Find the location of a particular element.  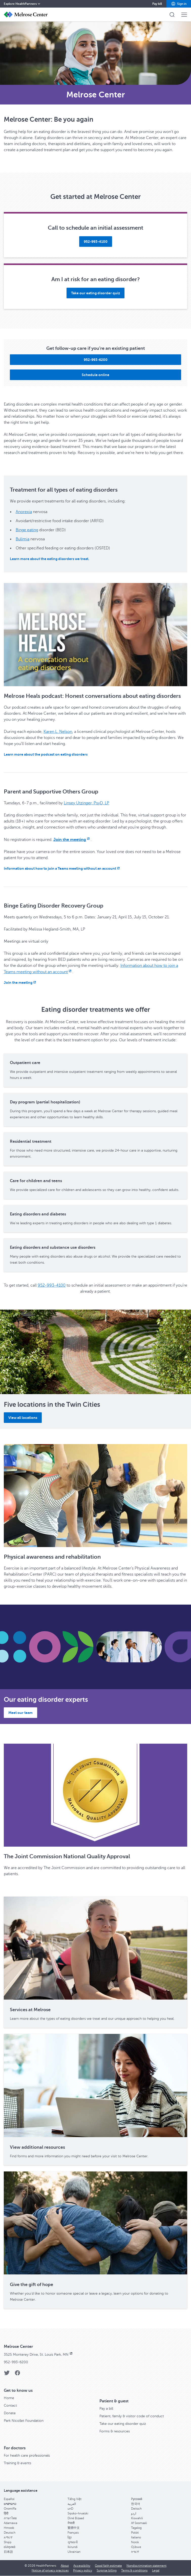

日本語 is located at coordinates (8, 2552).